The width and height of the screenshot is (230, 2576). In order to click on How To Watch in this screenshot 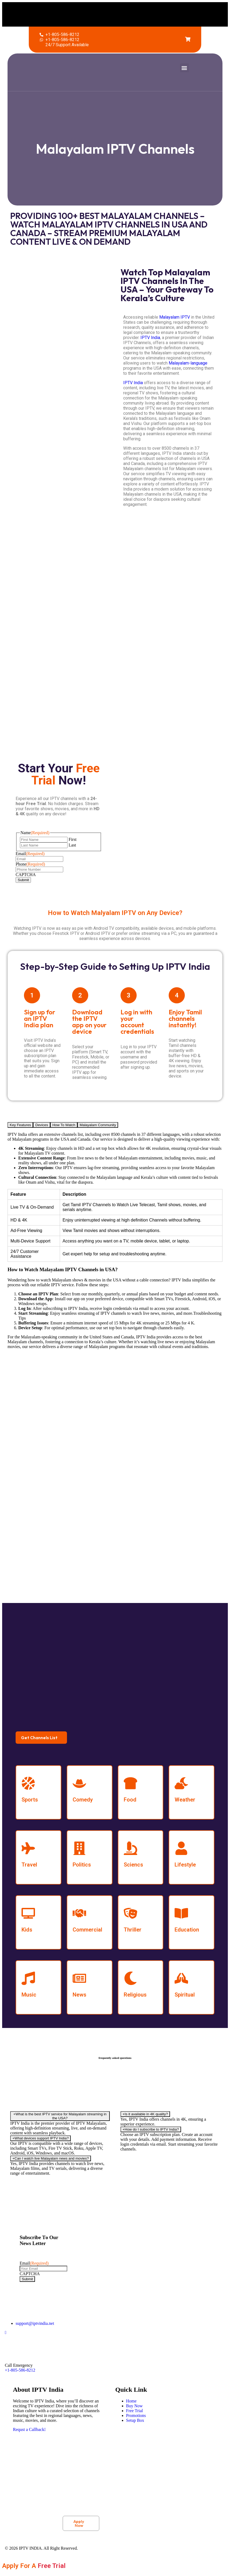, I will do `click(63, 1125)`.